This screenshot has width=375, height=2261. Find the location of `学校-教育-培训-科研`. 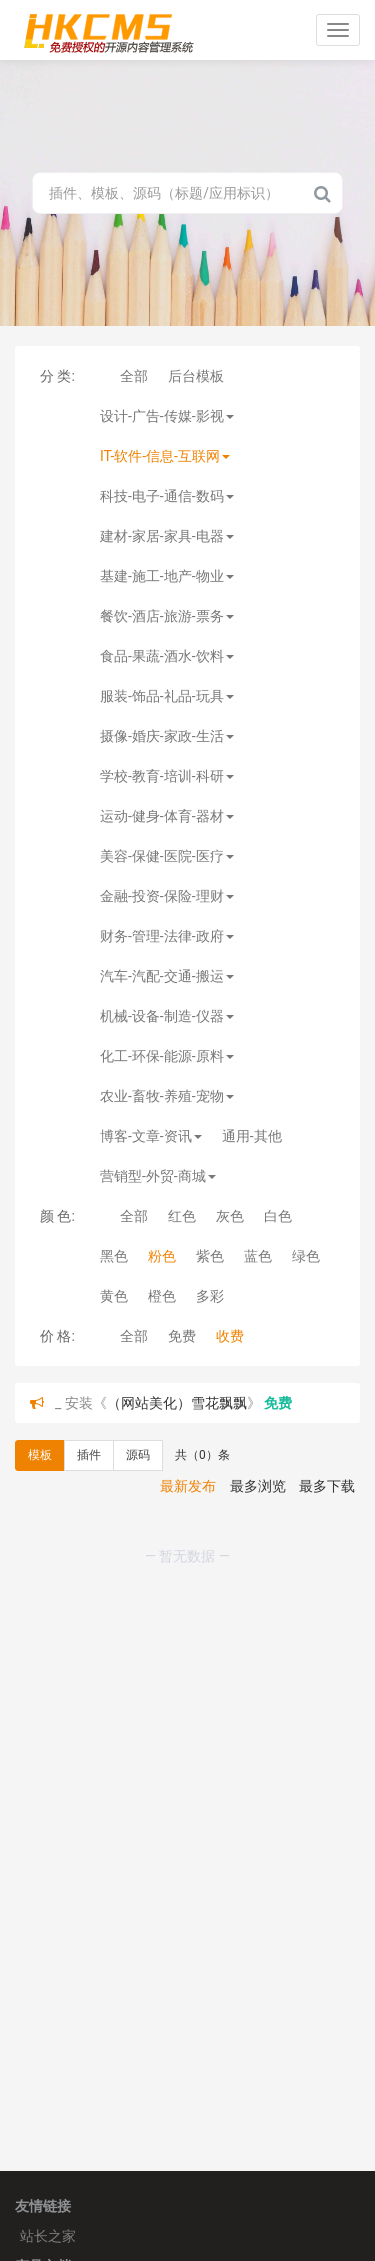

学校-教育-培训-科研 is located at coordinates (167, 776).